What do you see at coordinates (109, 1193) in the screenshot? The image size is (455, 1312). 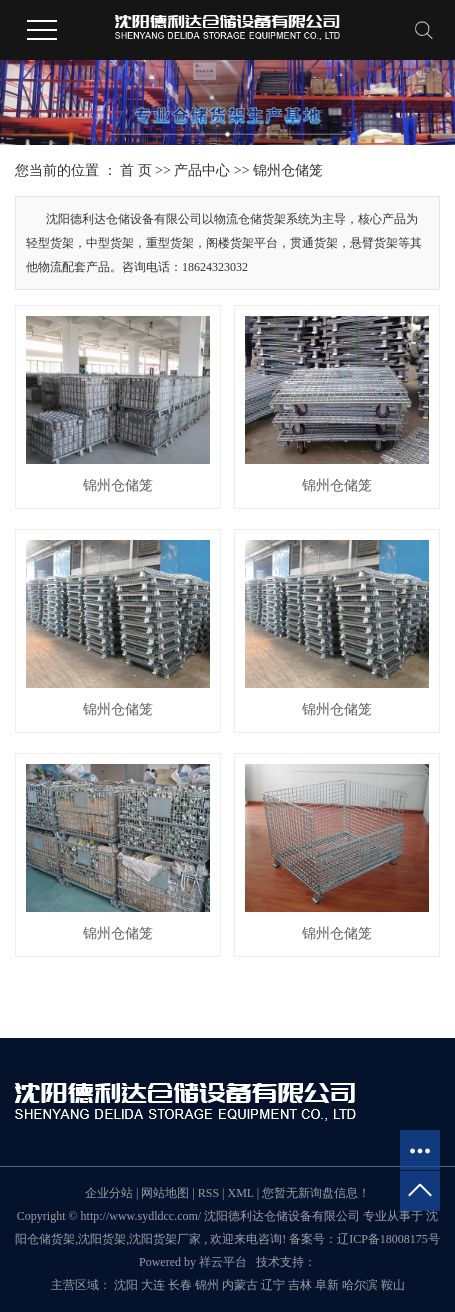 I see `企业分站` at bounding box center [109, 1193].